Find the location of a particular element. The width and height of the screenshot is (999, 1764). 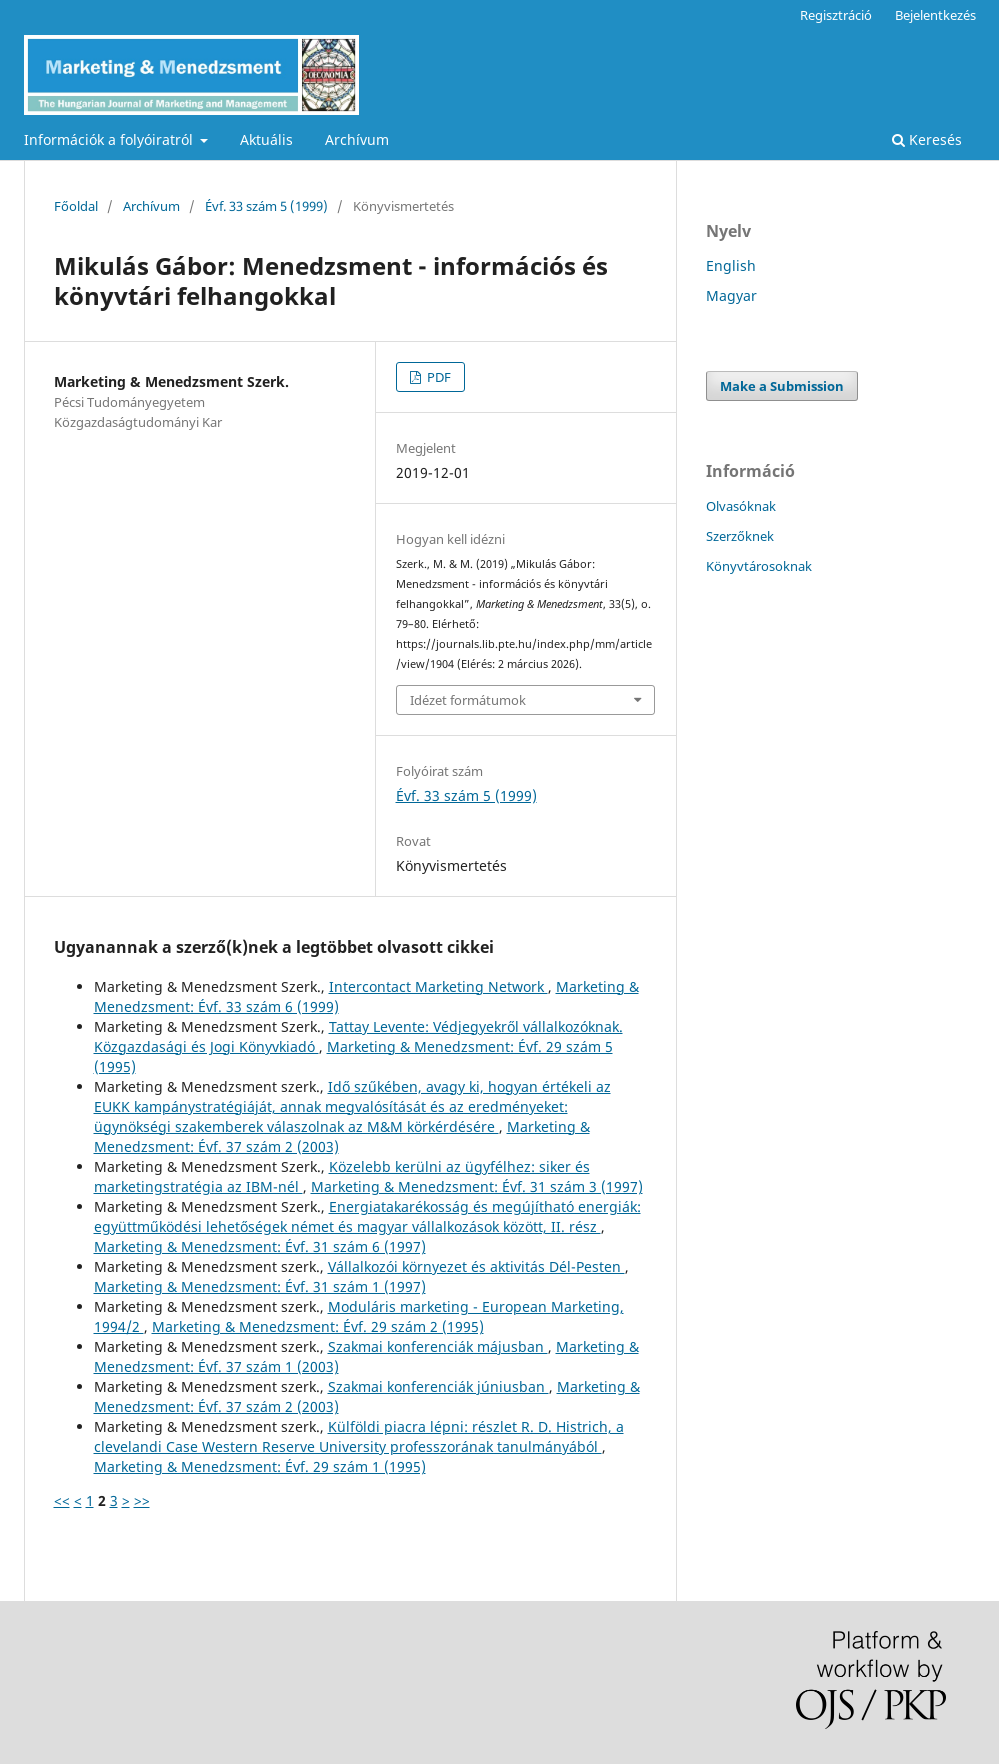

Marketing & Menedzsment: Évf. 29 szám 2 (1995) is located at coordinates (318, 1326).